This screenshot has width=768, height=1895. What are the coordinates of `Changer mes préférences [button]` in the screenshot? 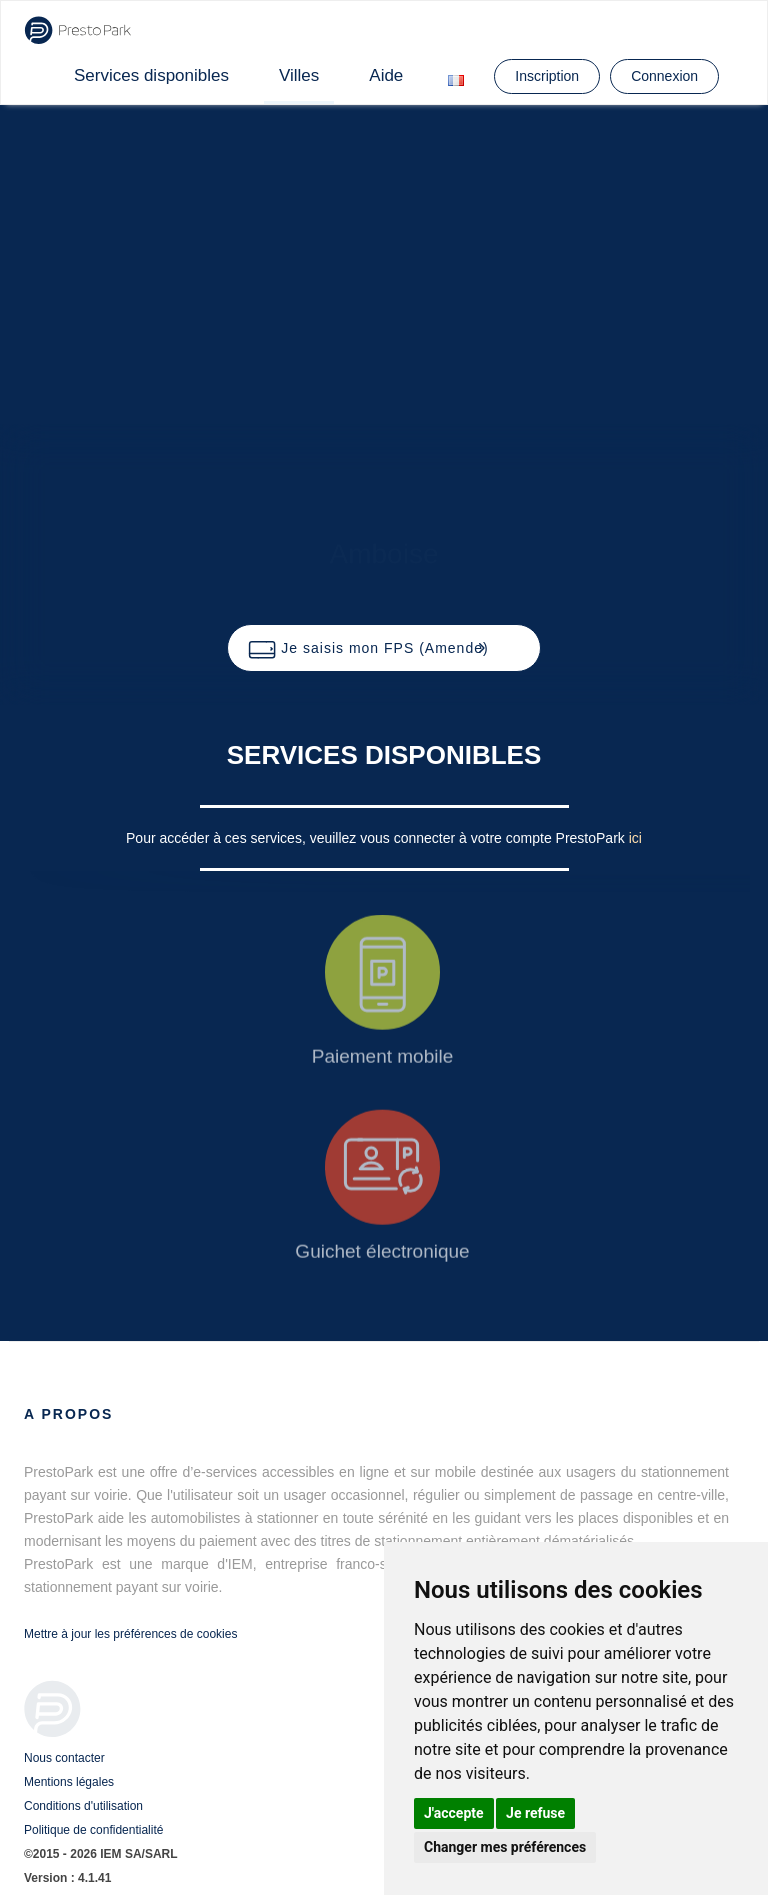 It's located at (505, 1847).